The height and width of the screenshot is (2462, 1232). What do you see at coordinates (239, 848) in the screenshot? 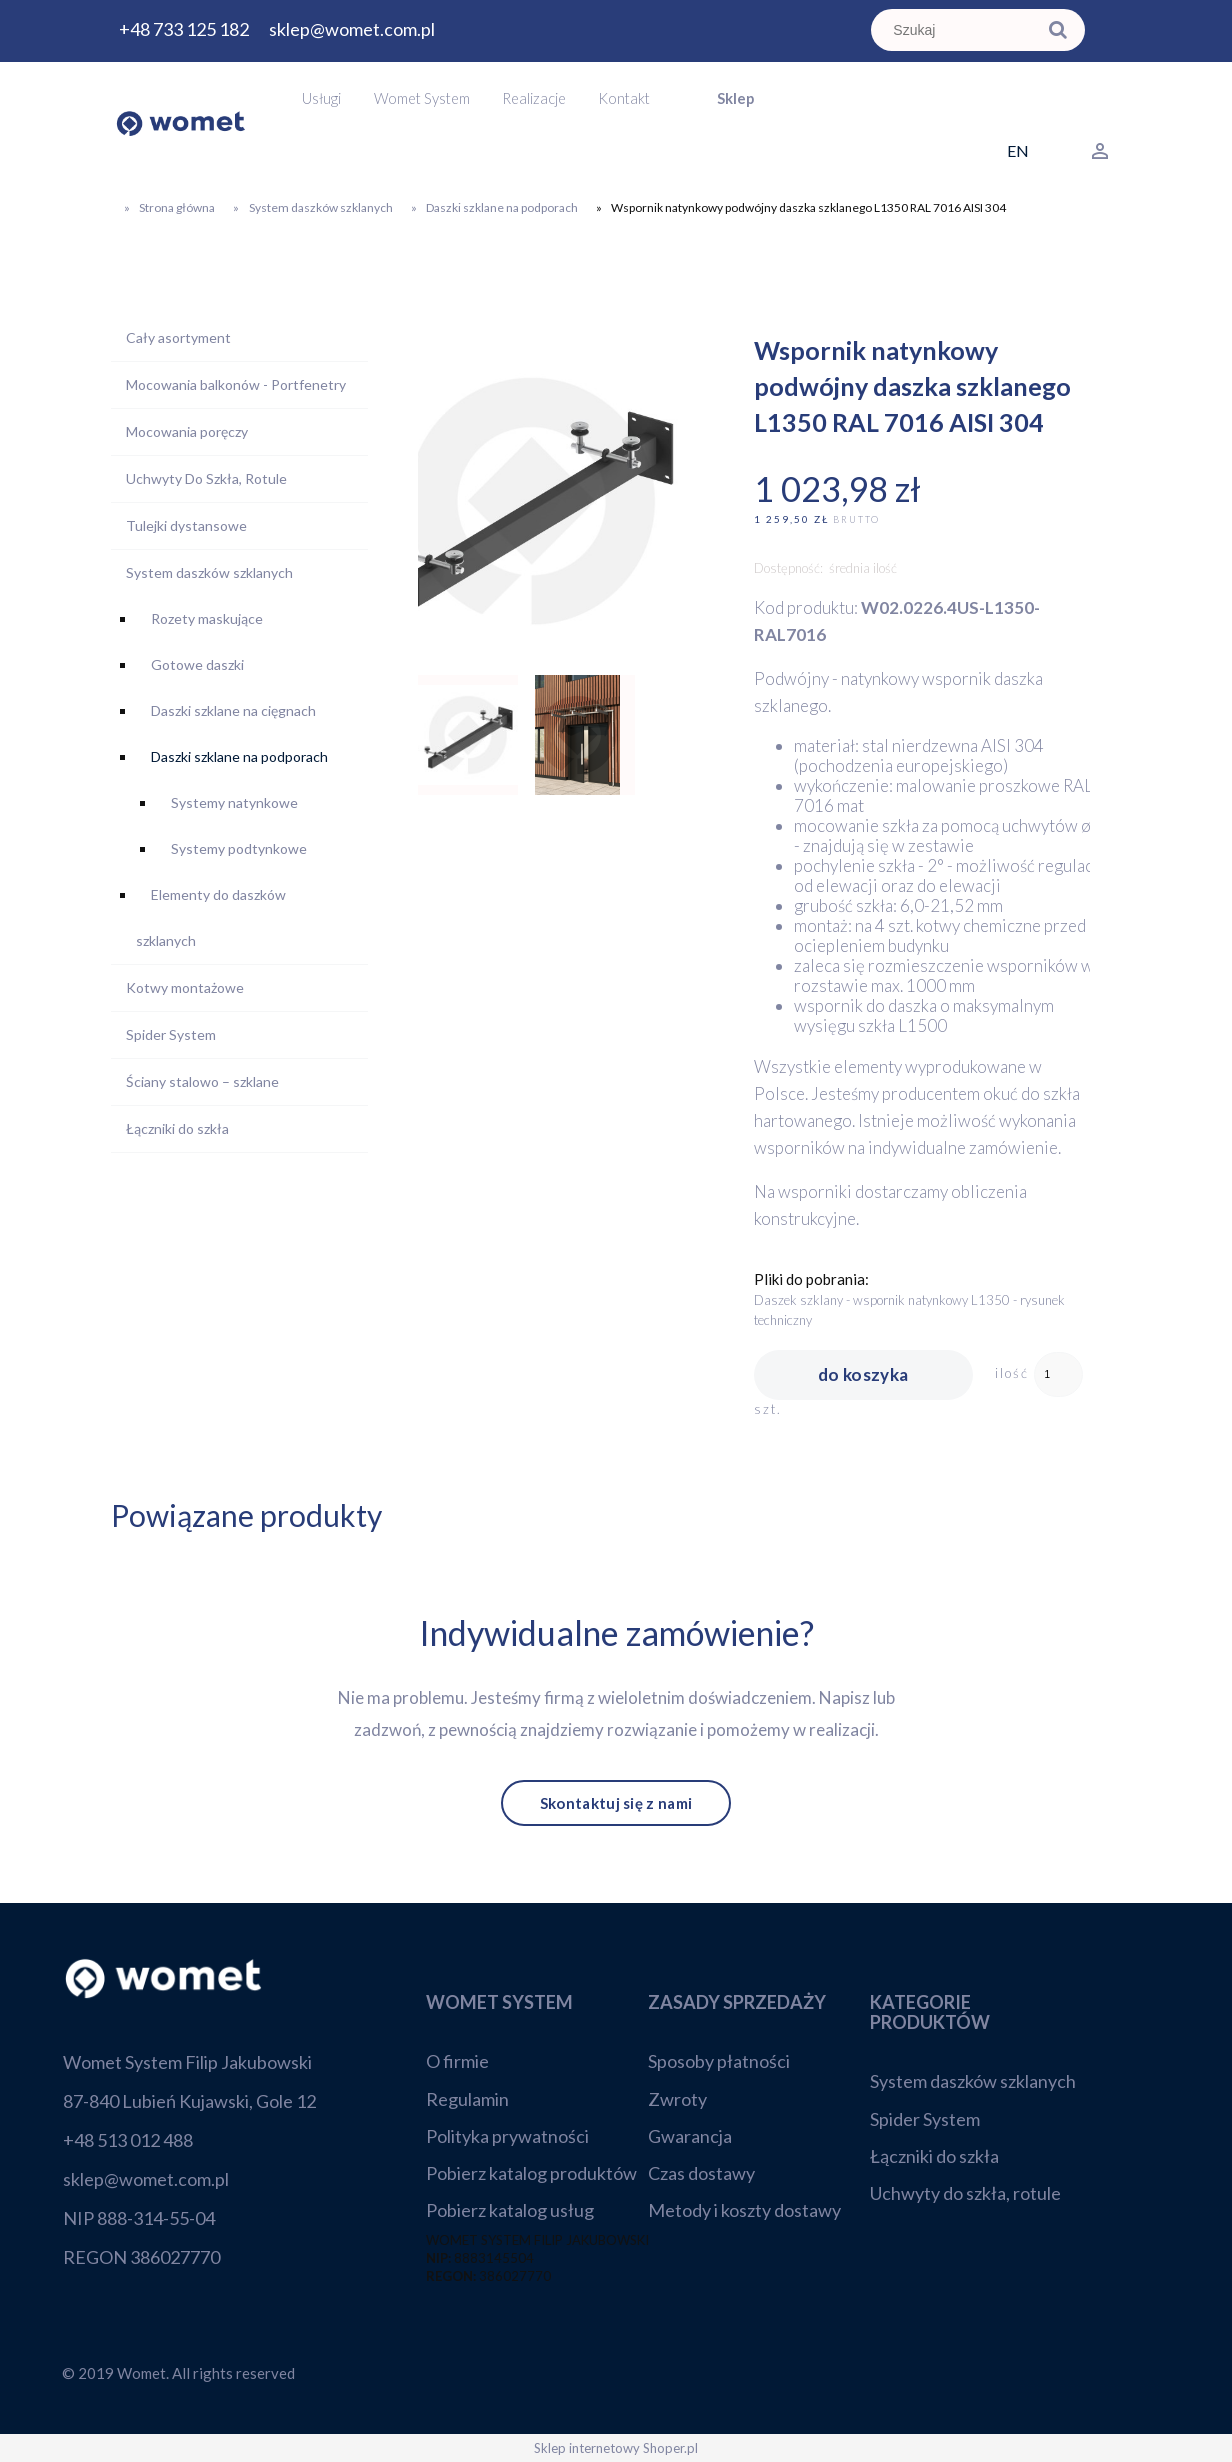
I see `Systemy podtynkowe` at bounding box center [239, 848].